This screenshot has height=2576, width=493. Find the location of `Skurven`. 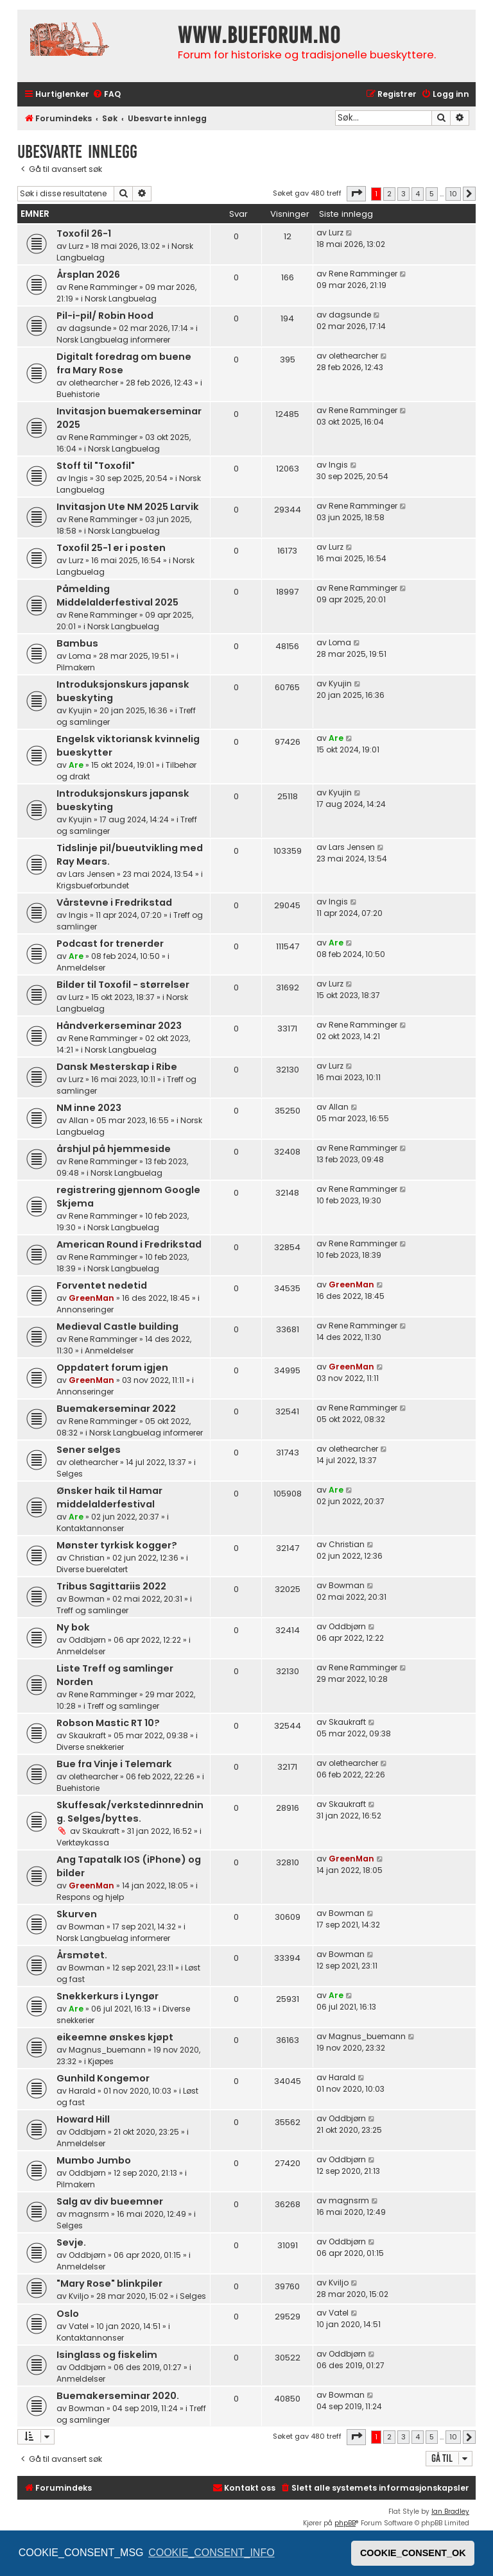

Skurven is located at coordinates (76, 1914).